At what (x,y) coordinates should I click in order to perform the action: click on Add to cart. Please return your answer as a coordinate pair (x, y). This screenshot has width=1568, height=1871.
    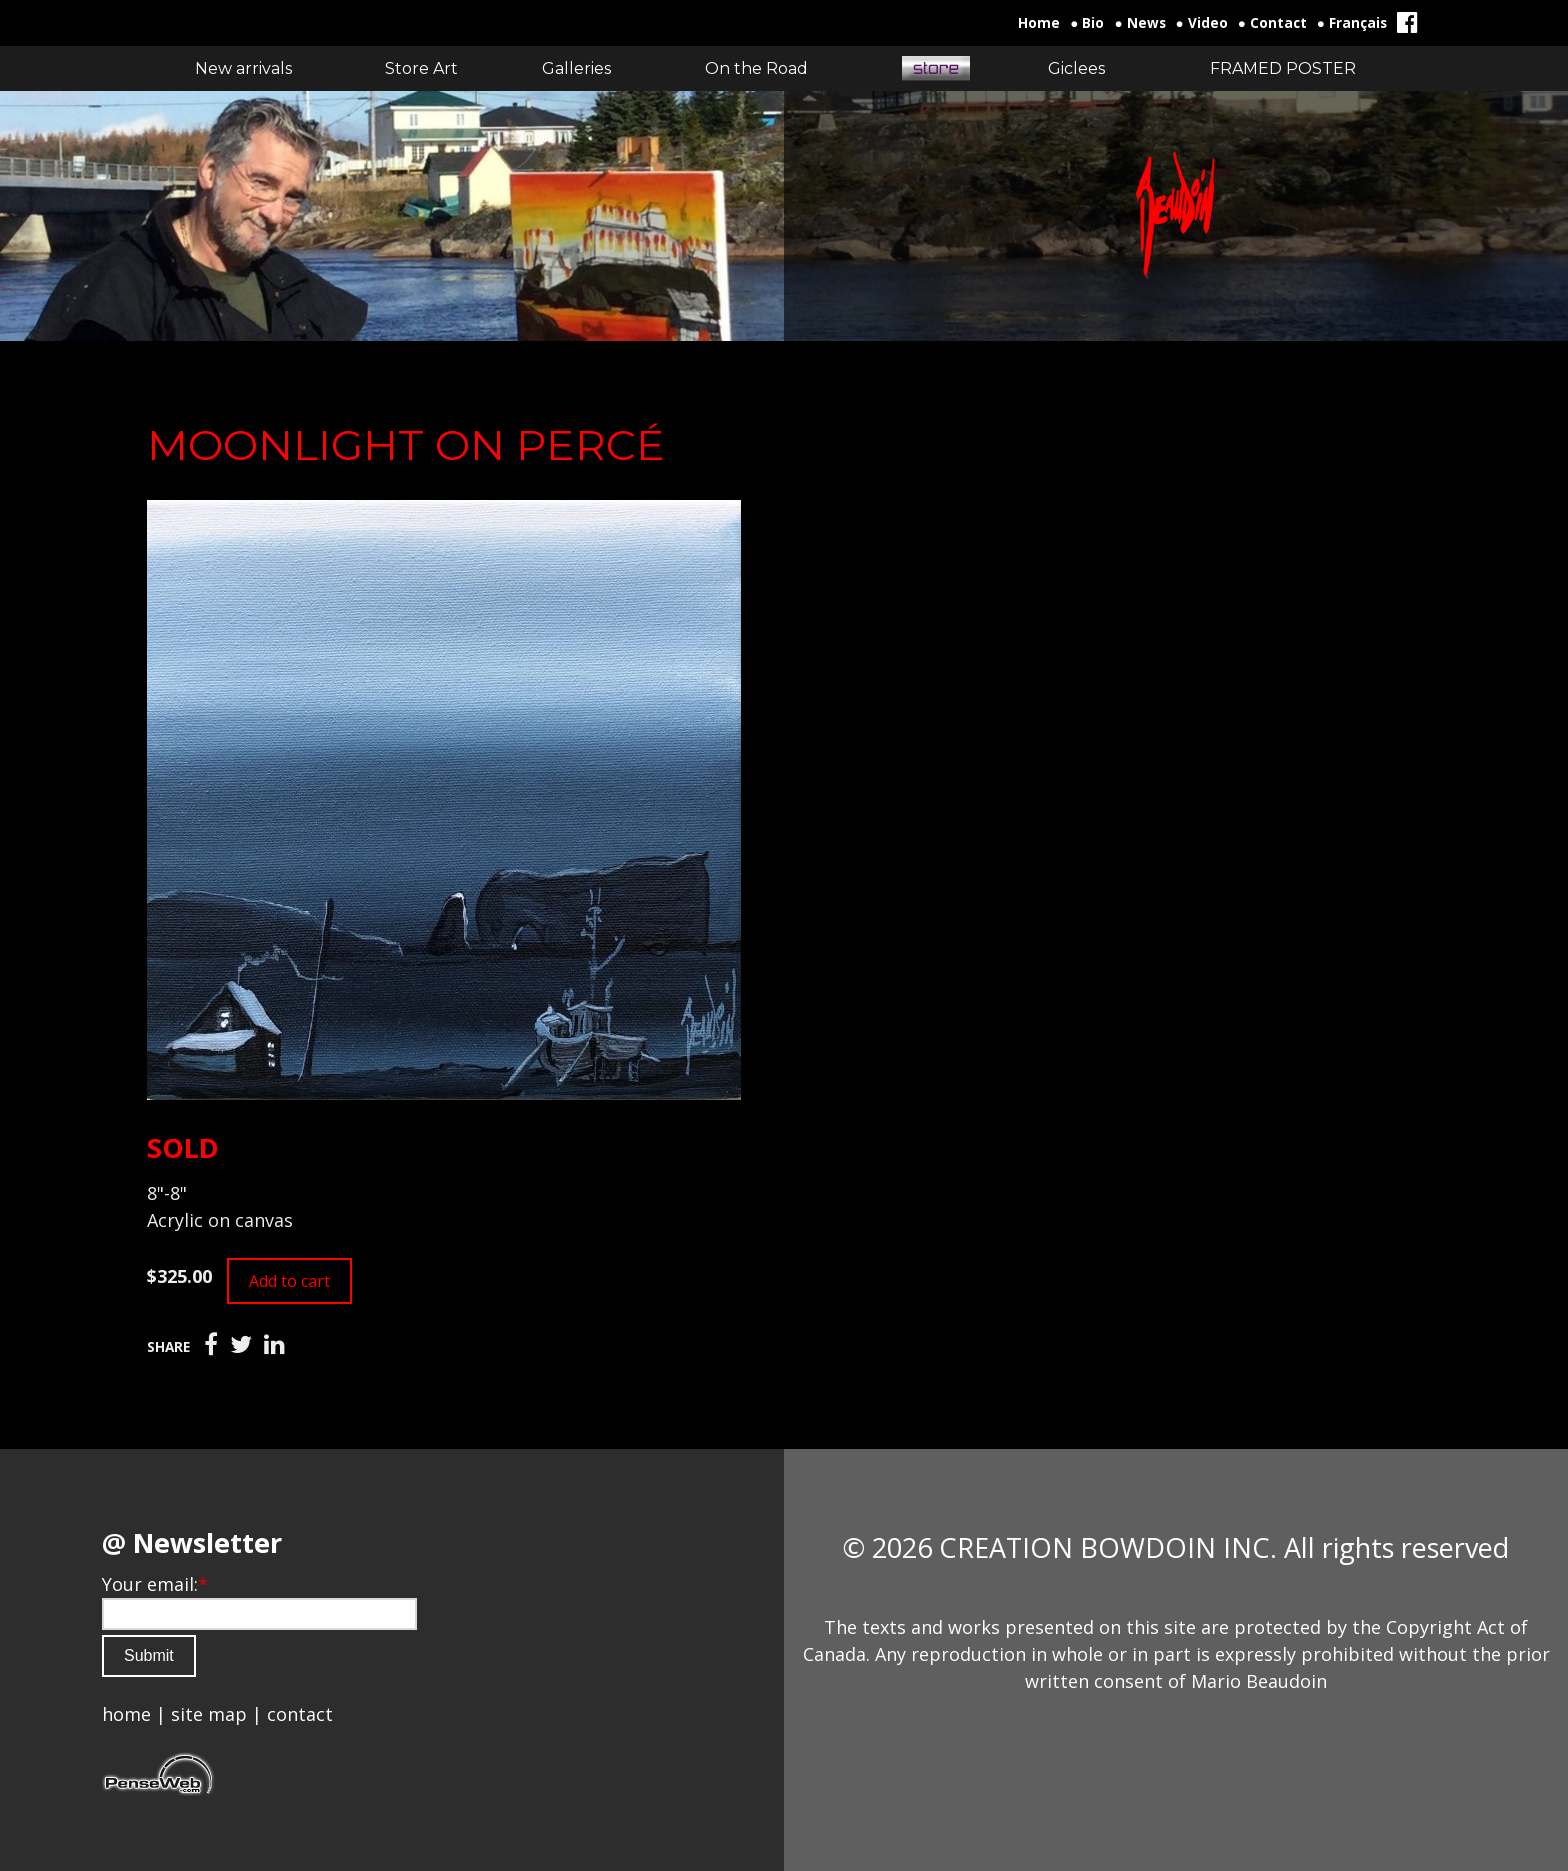
    Looking at the image, I should click on (289, 1281).